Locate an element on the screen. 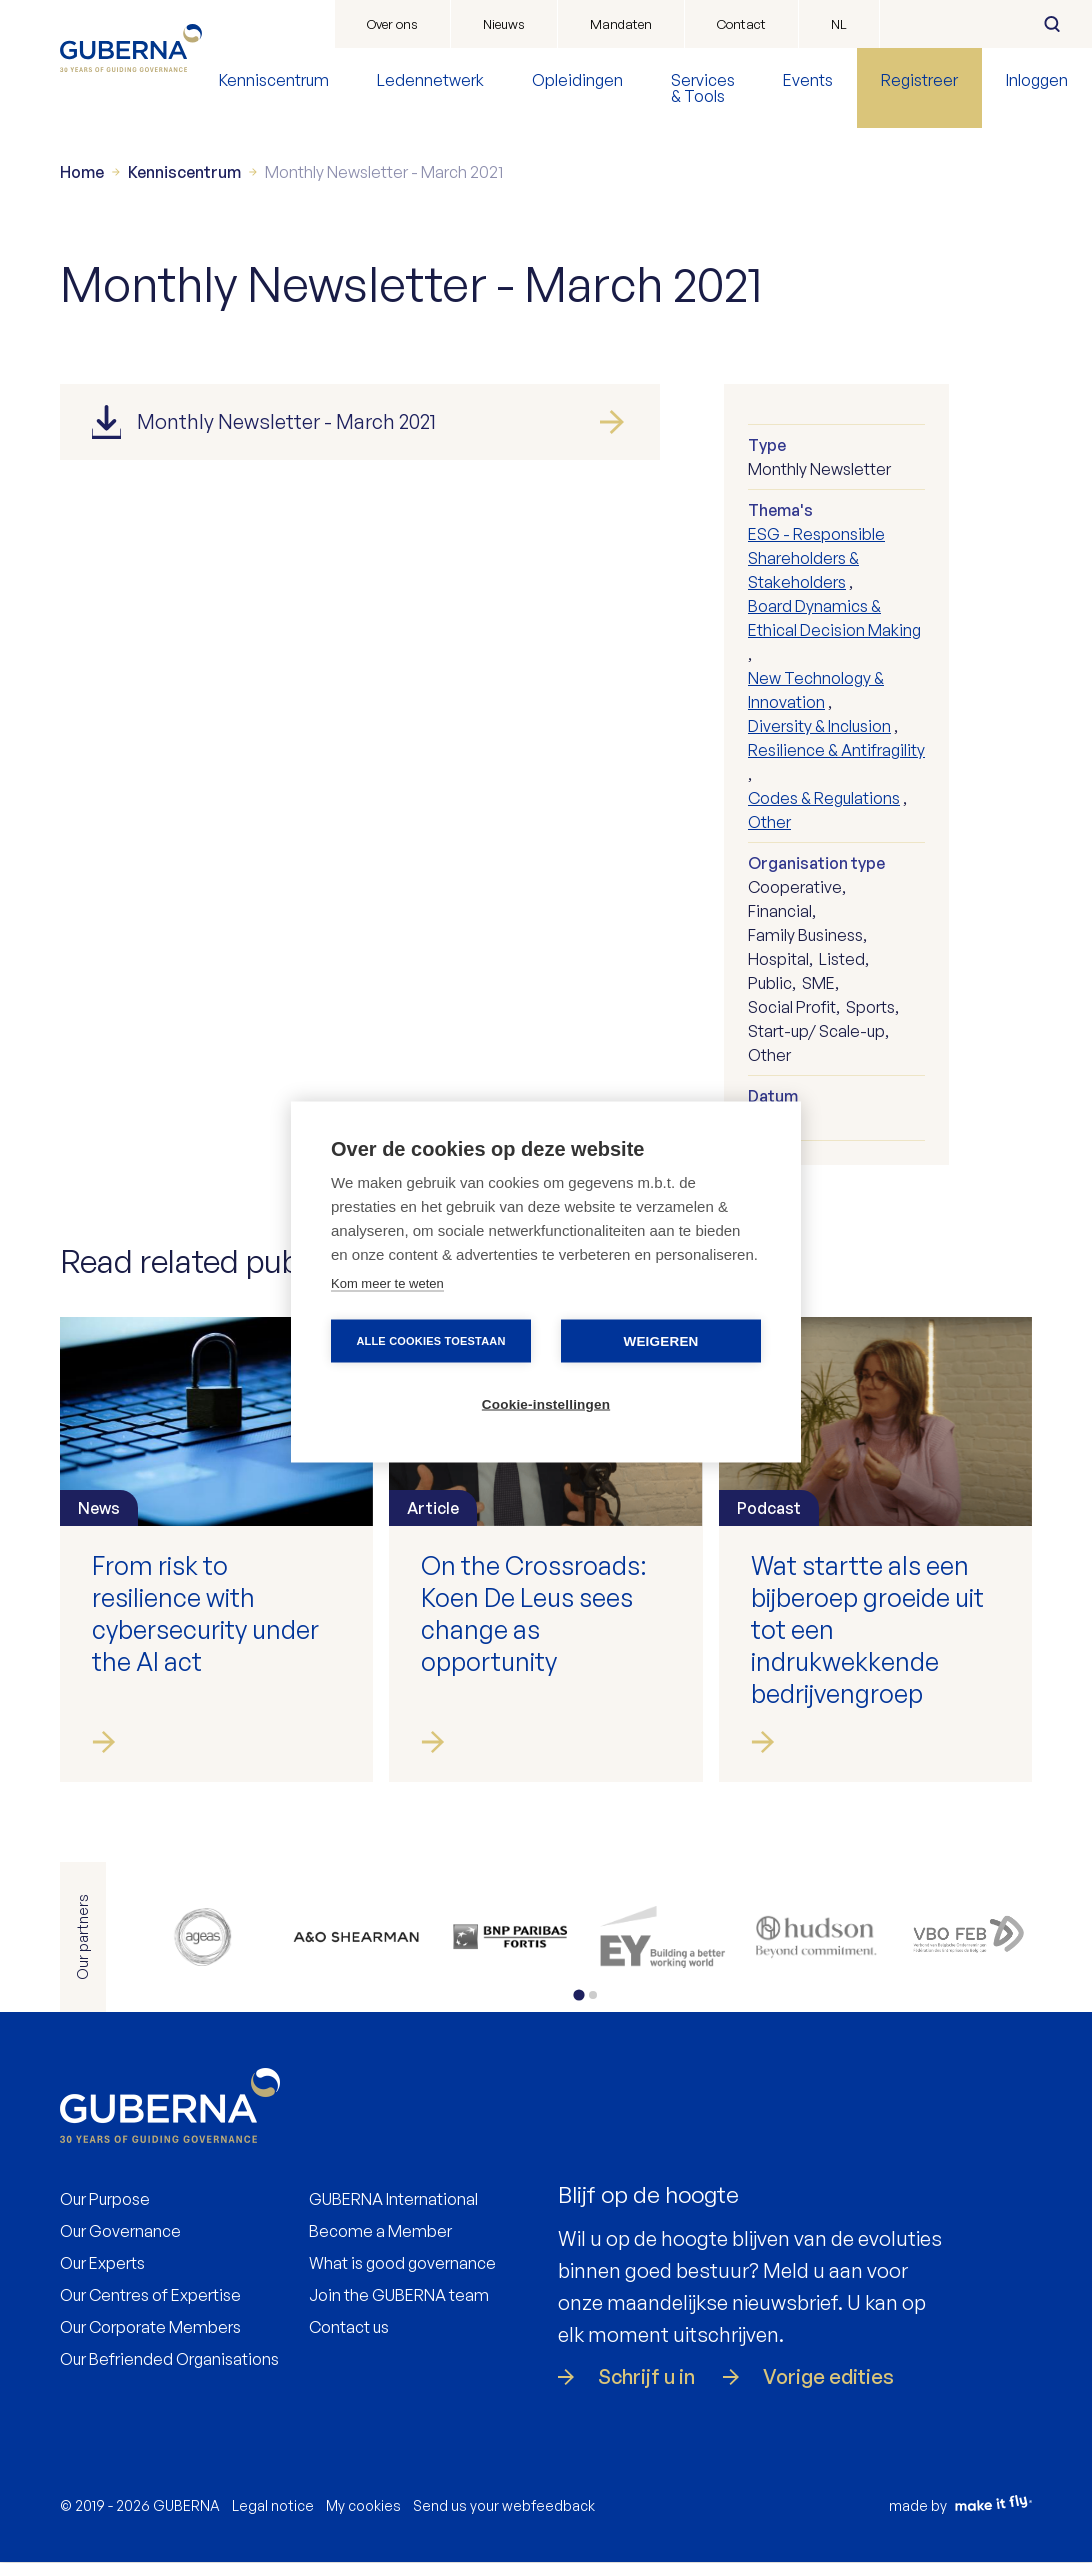  Kom meer te weten is located at coordinates (387, 1282).